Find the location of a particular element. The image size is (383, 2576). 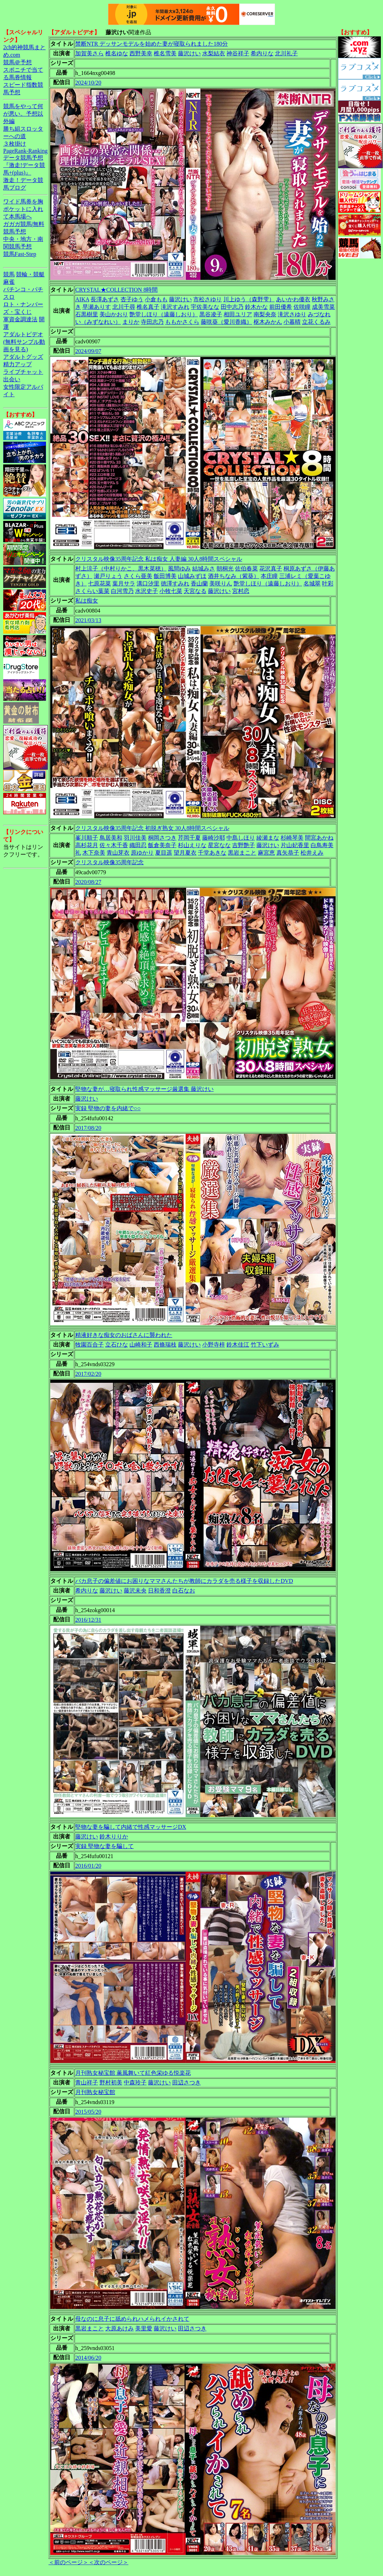

天宮なる is located at coordinates (195, 591).